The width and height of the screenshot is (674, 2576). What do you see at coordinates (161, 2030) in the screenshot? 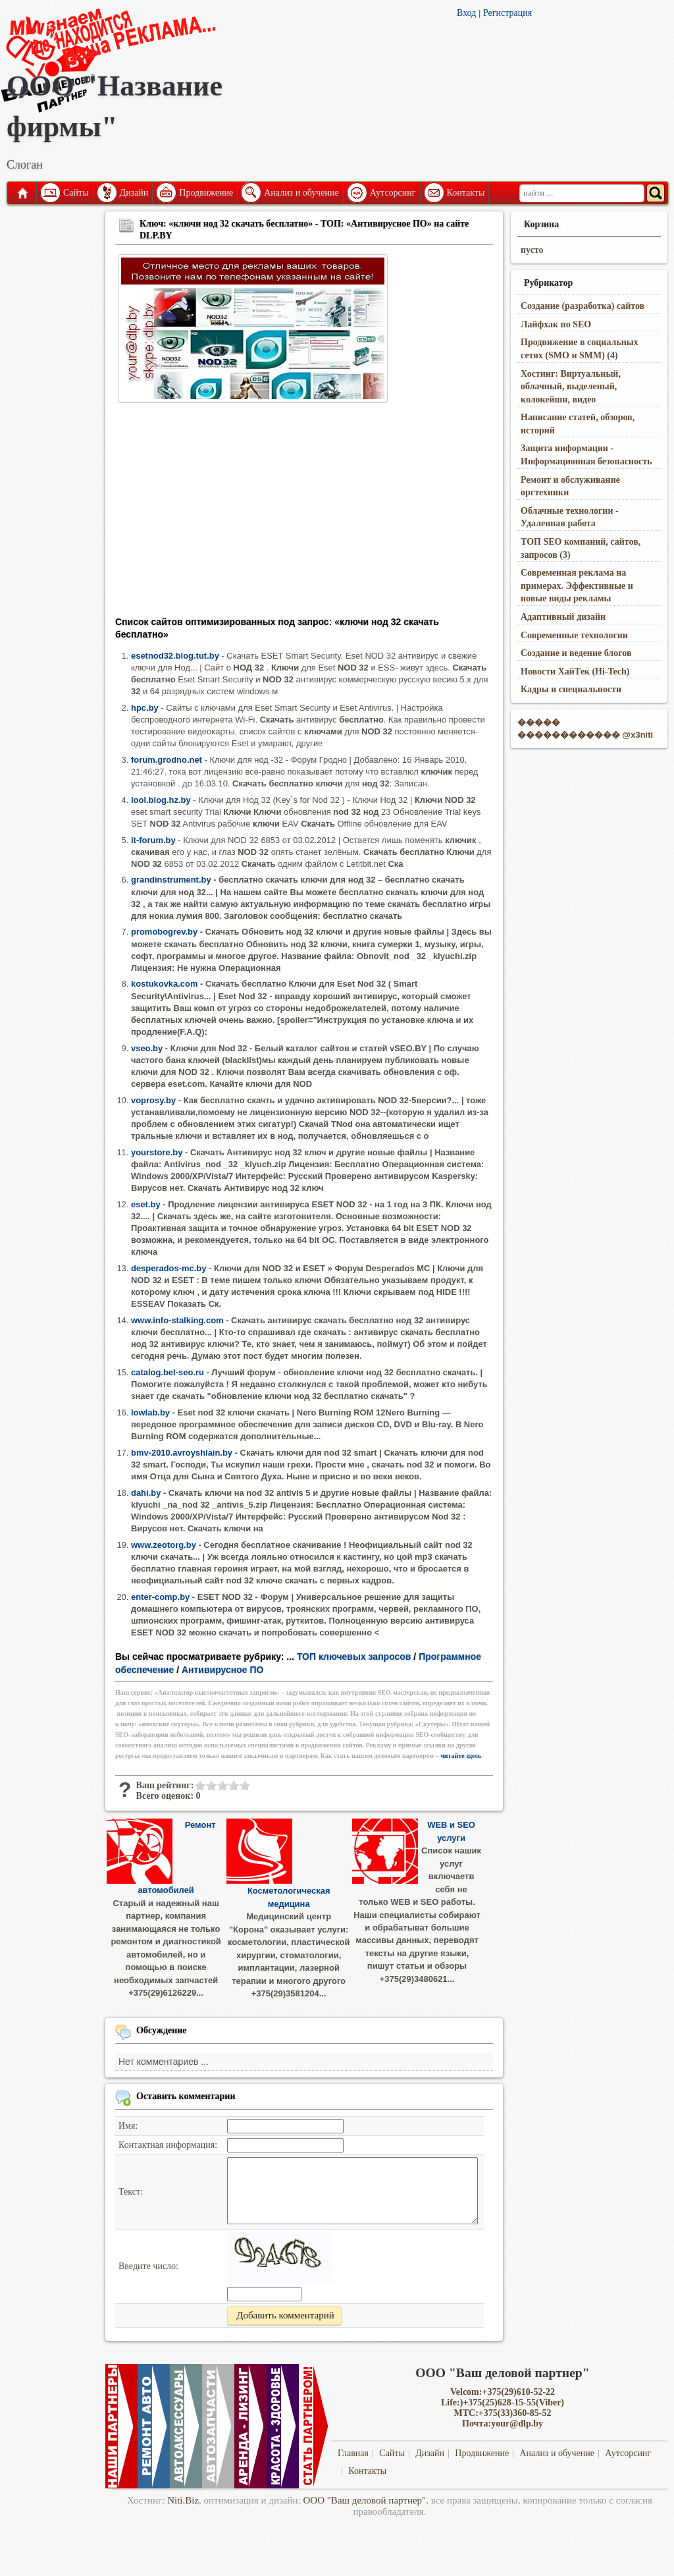
I see `Обсуждение` at bounding box center [161, 2030].